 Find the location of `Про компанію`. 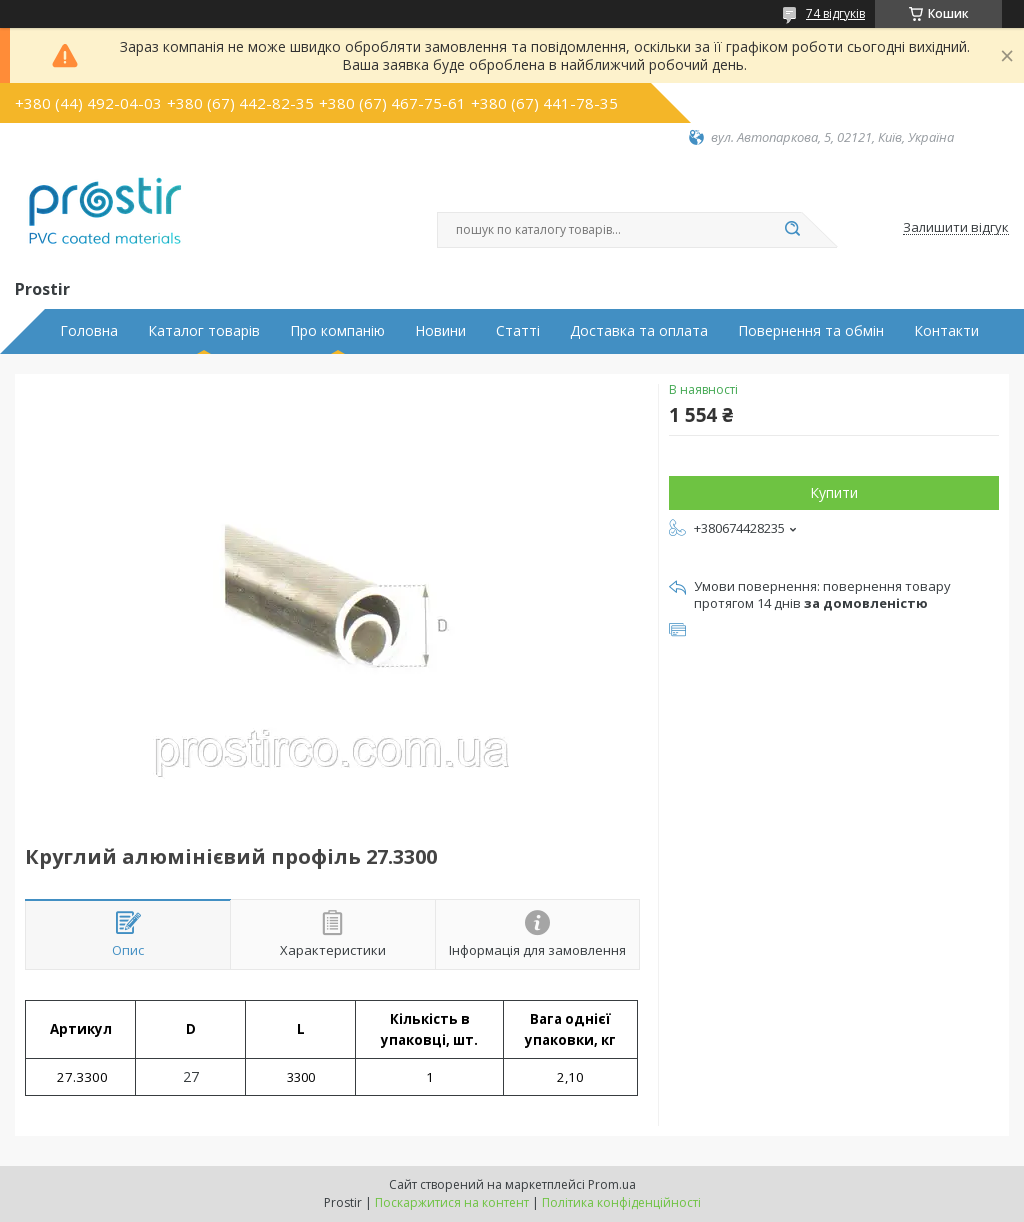

Про компанію is located at coordinates (337, 331).